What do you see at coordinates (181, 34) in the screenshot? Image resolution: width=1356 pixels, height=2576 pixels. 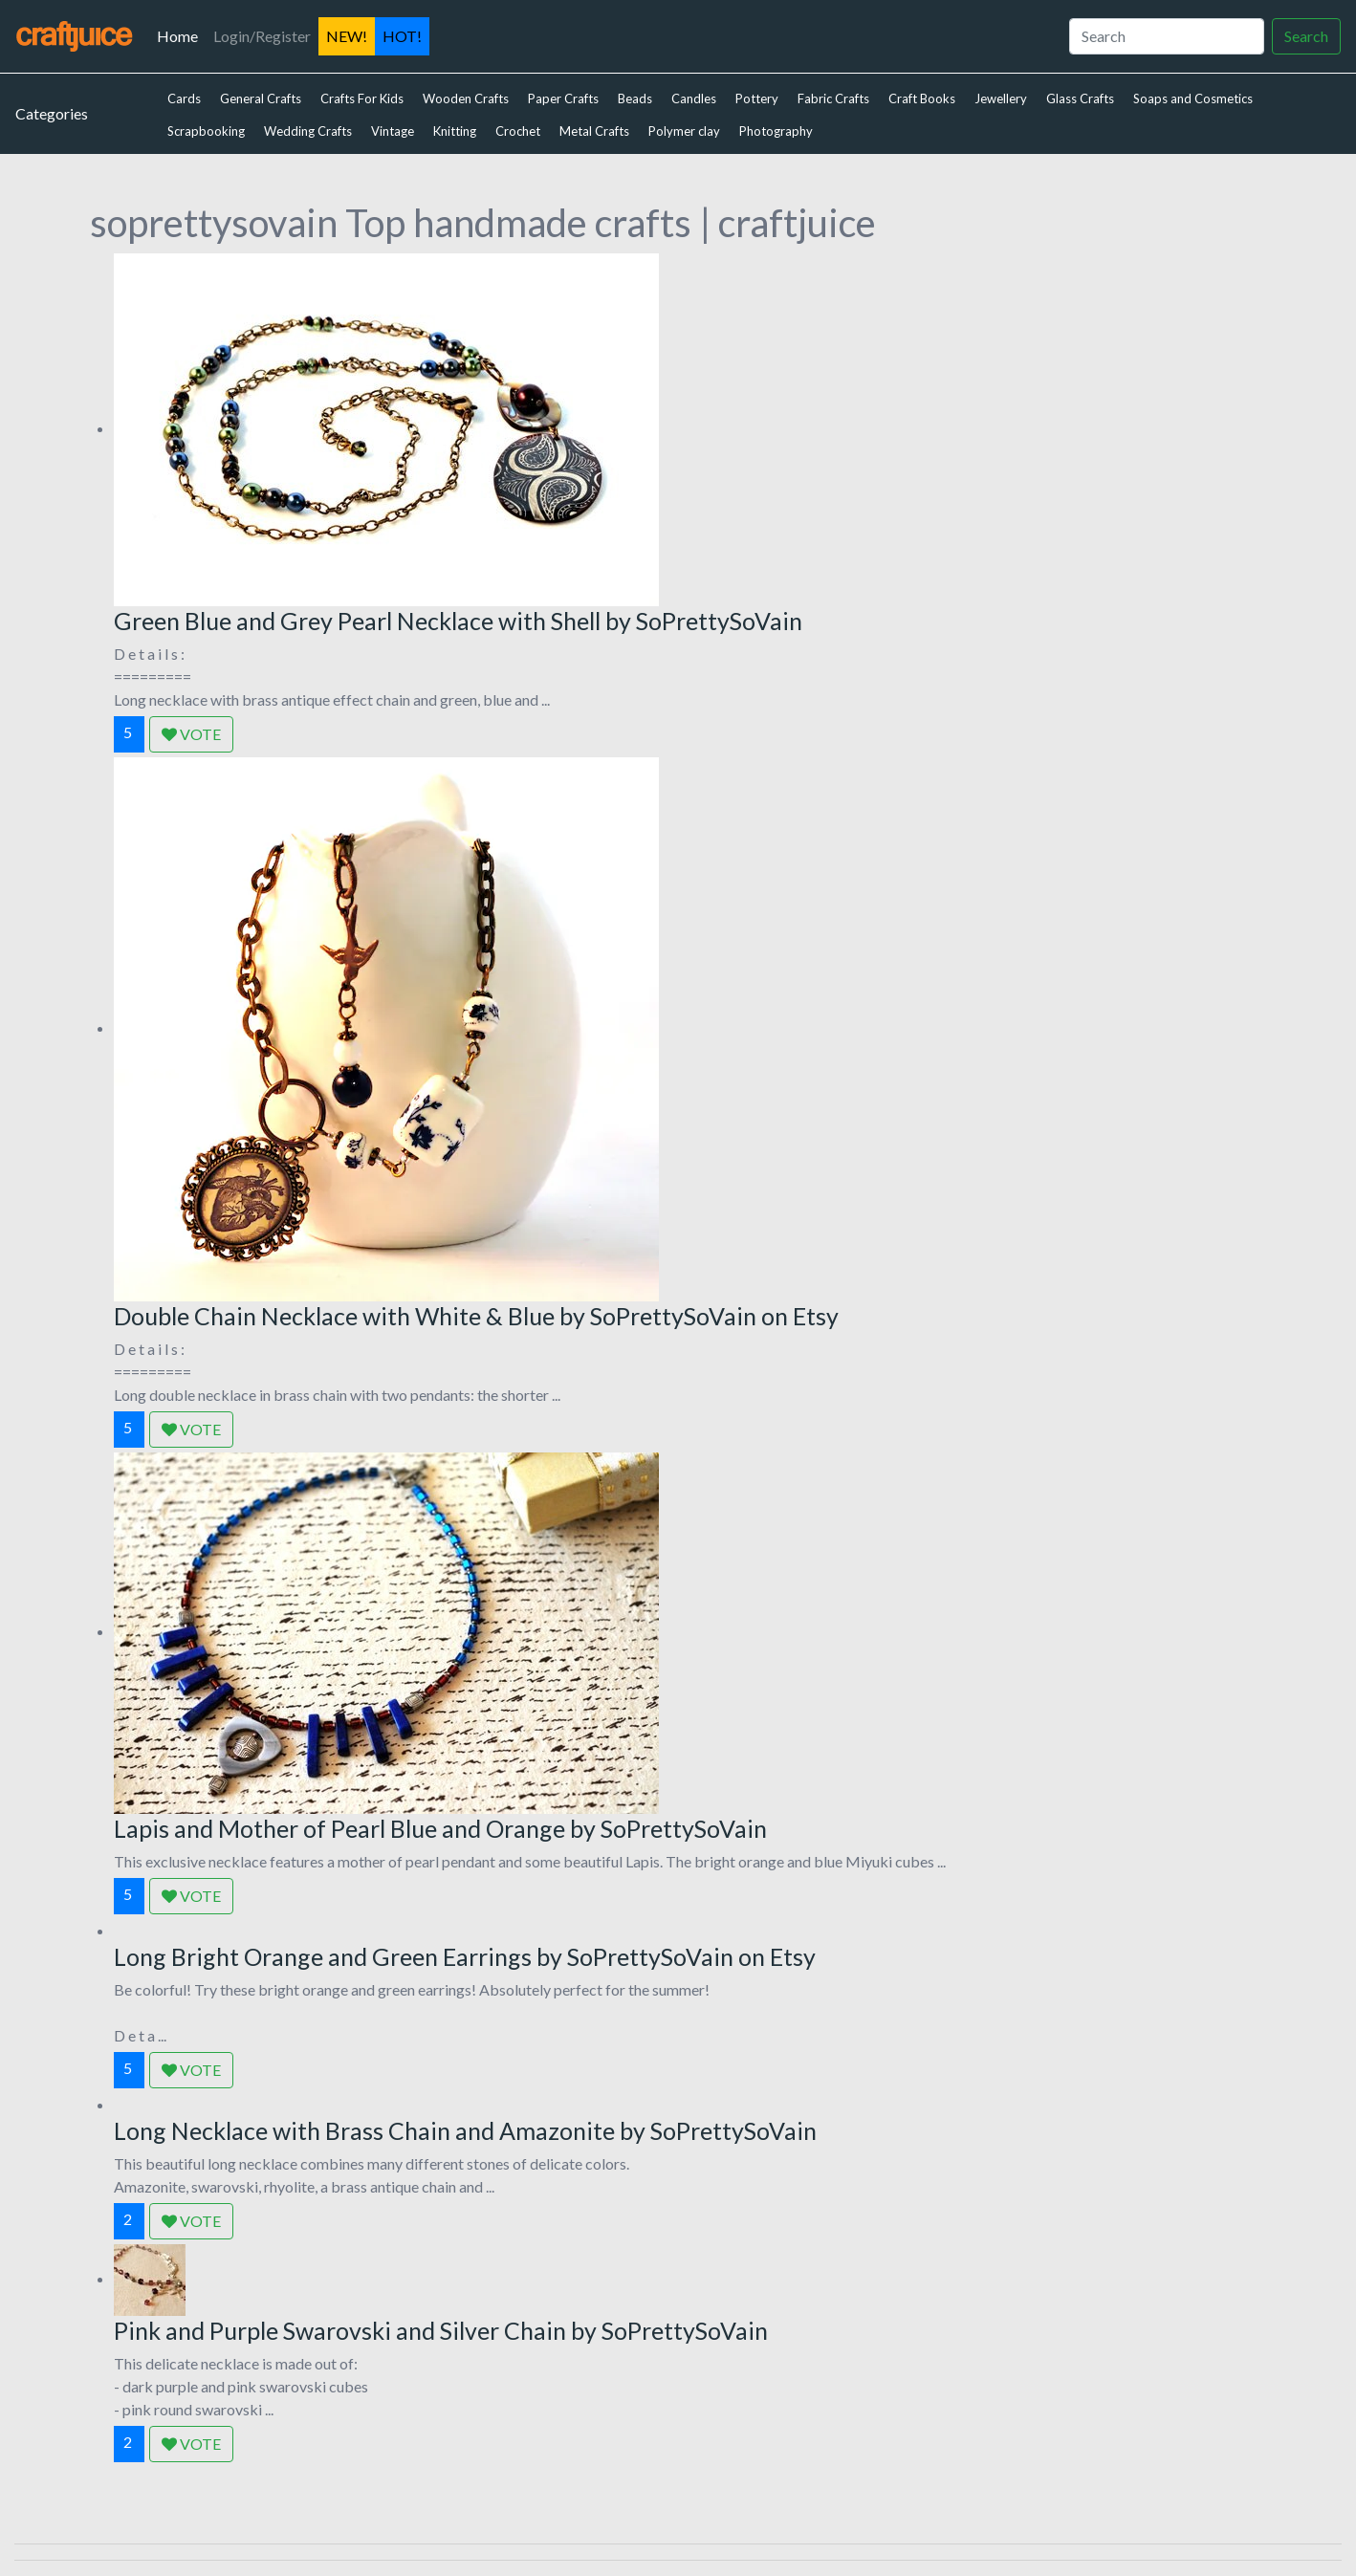 I see `Home` at bounding box center [181, 34].